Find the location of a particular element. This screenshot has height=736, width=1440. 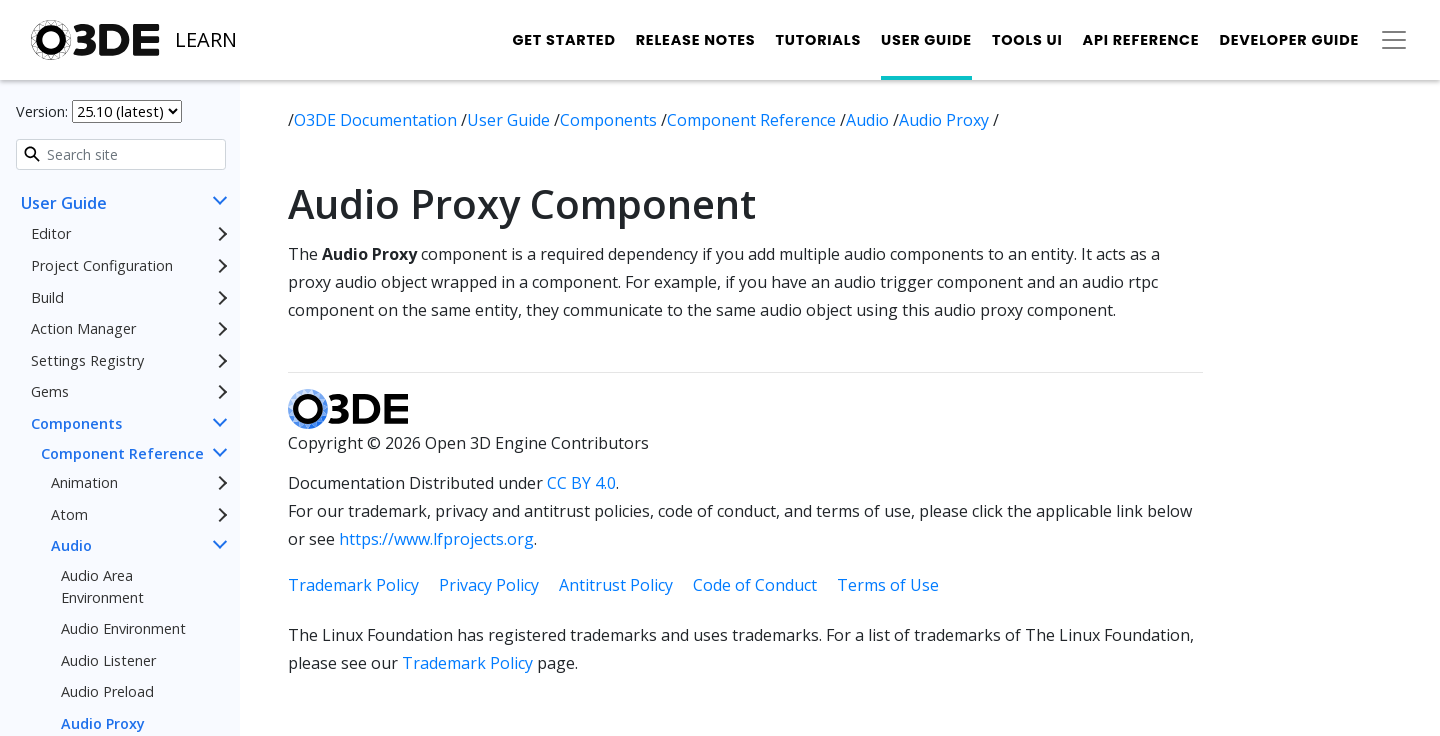

Gems is located at coordinates (50, 391).